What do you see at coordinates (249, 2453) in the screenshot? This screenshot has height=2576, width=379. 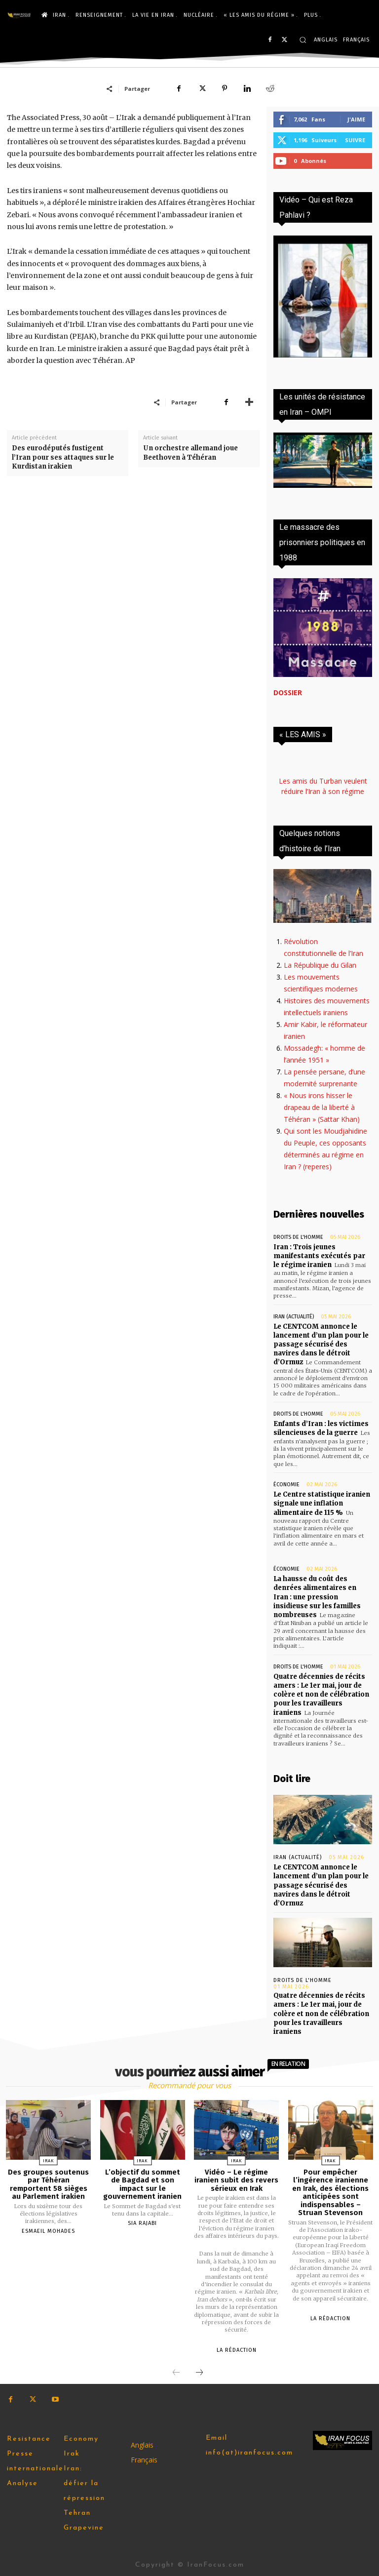 I see `info(at)iranfocus.com` at bounding box center [249, 2453].